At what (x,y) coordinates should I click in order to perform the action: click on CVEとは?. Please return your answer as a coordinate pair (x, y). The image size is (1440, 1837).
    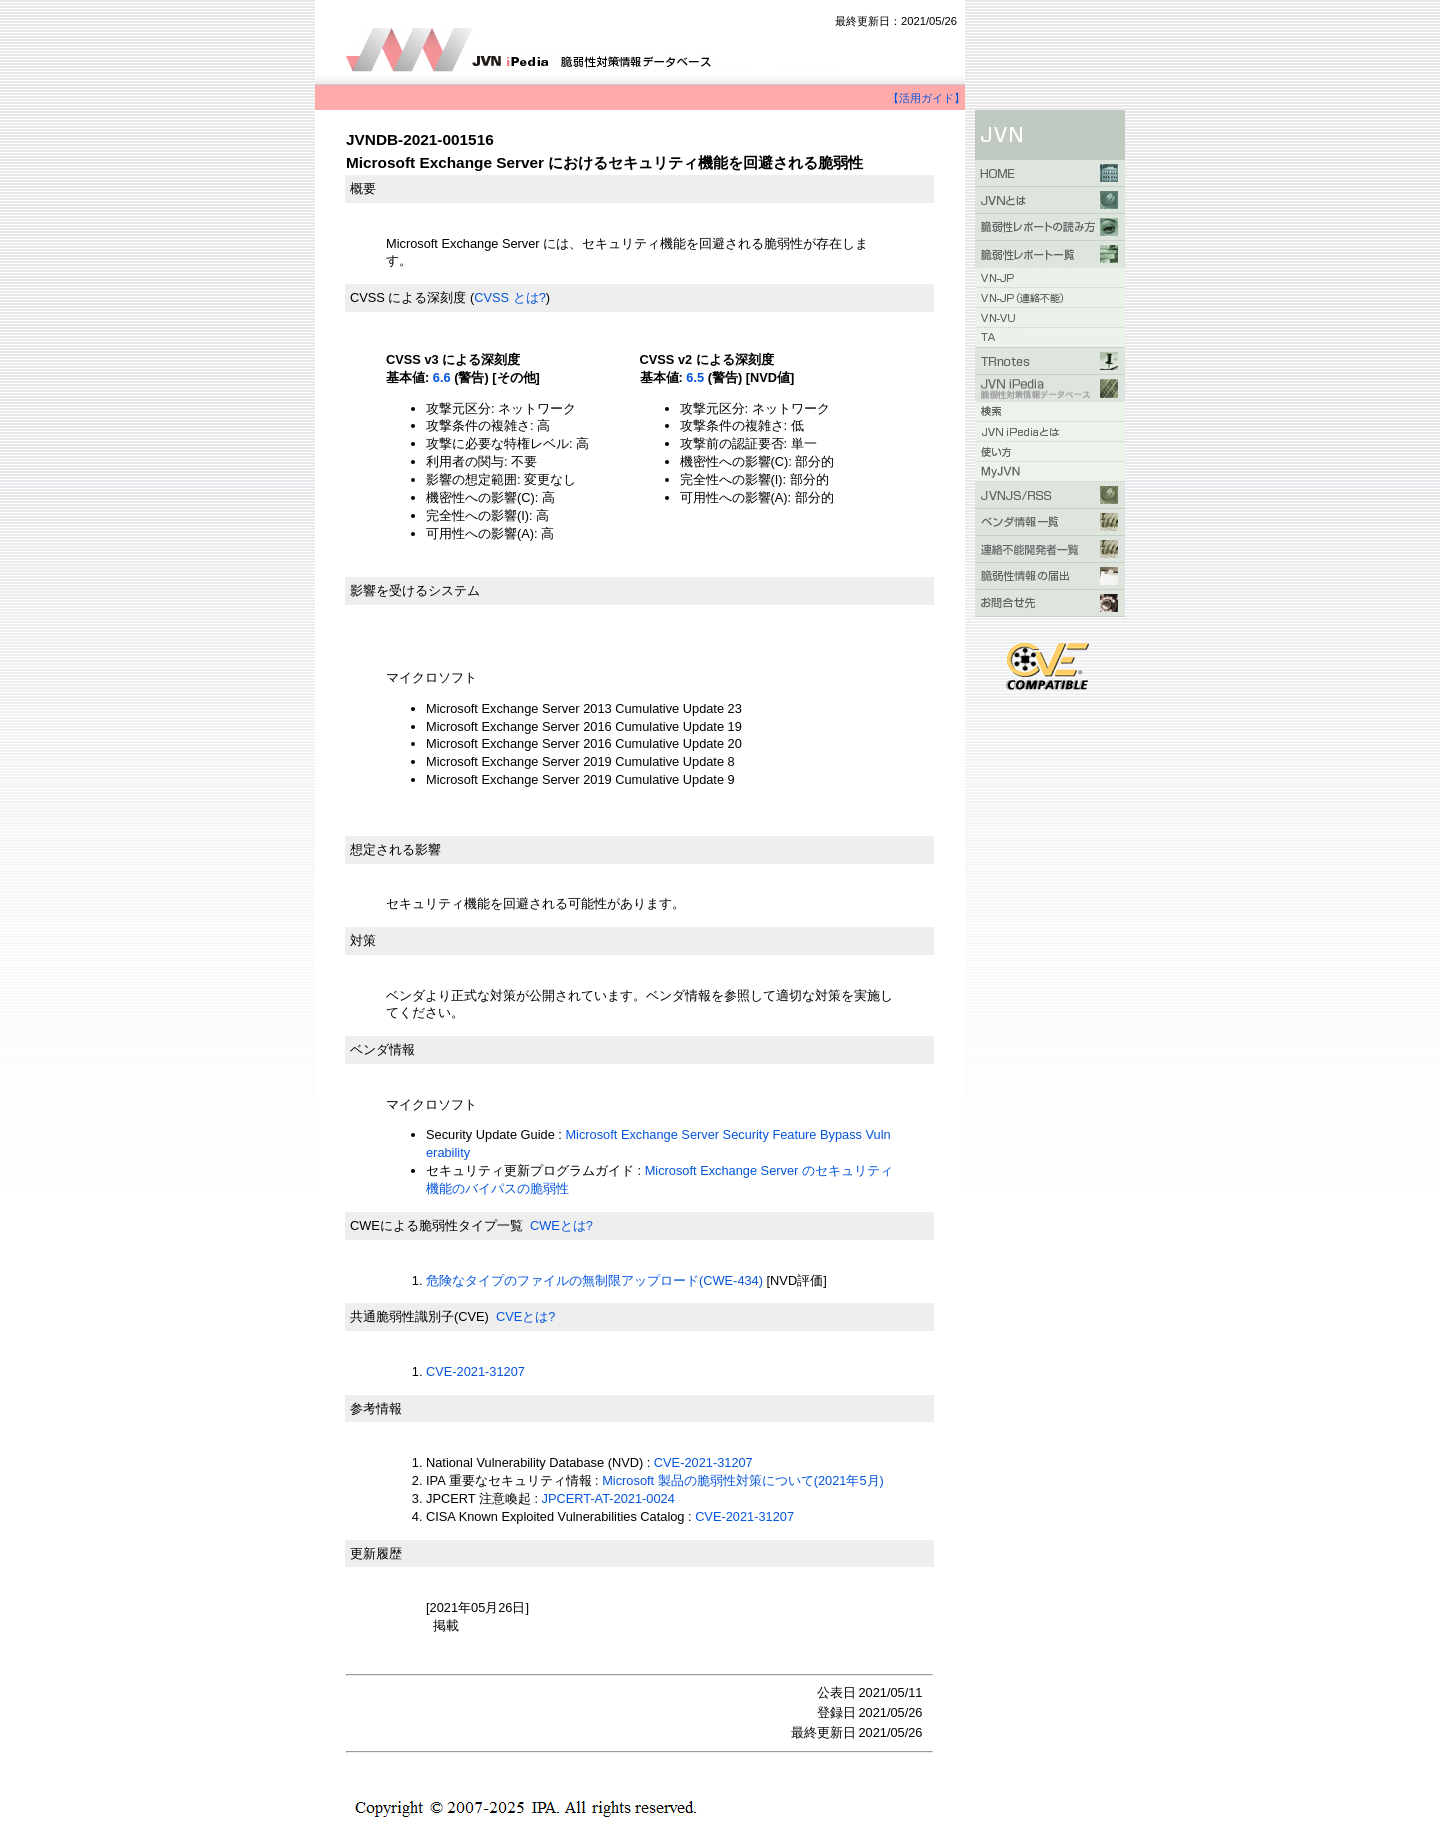
    Looking at the image, I should click on (525, 1316).